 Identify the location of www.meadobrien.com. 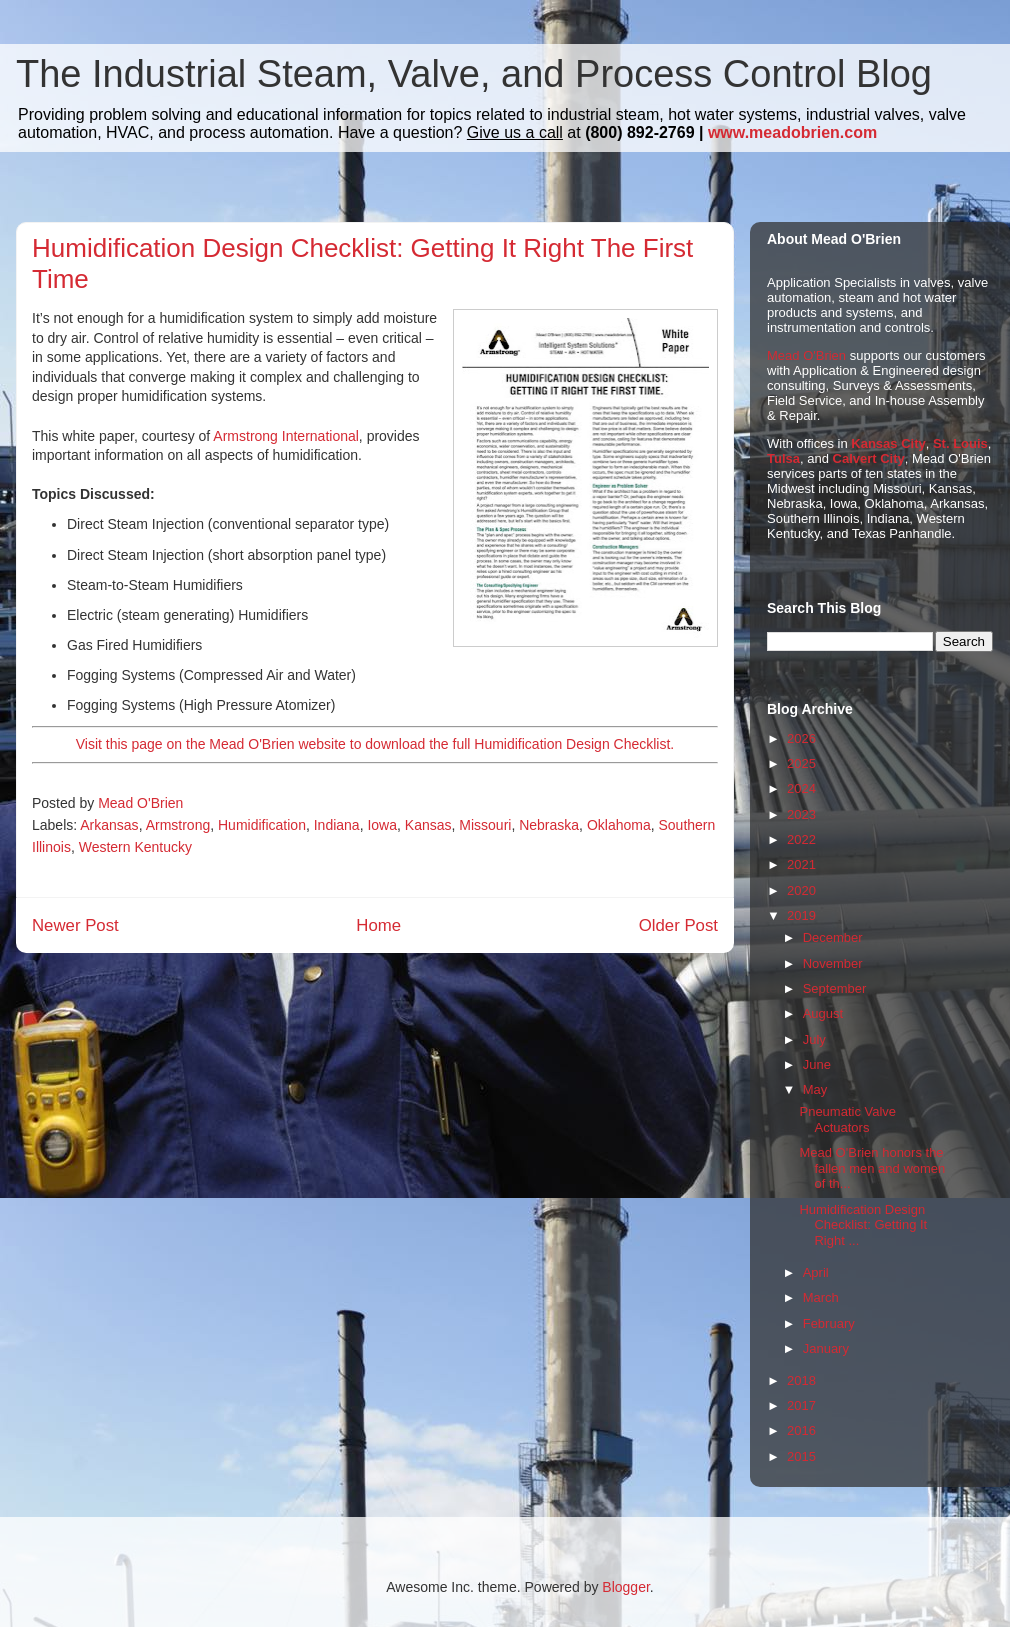
(792, 132).